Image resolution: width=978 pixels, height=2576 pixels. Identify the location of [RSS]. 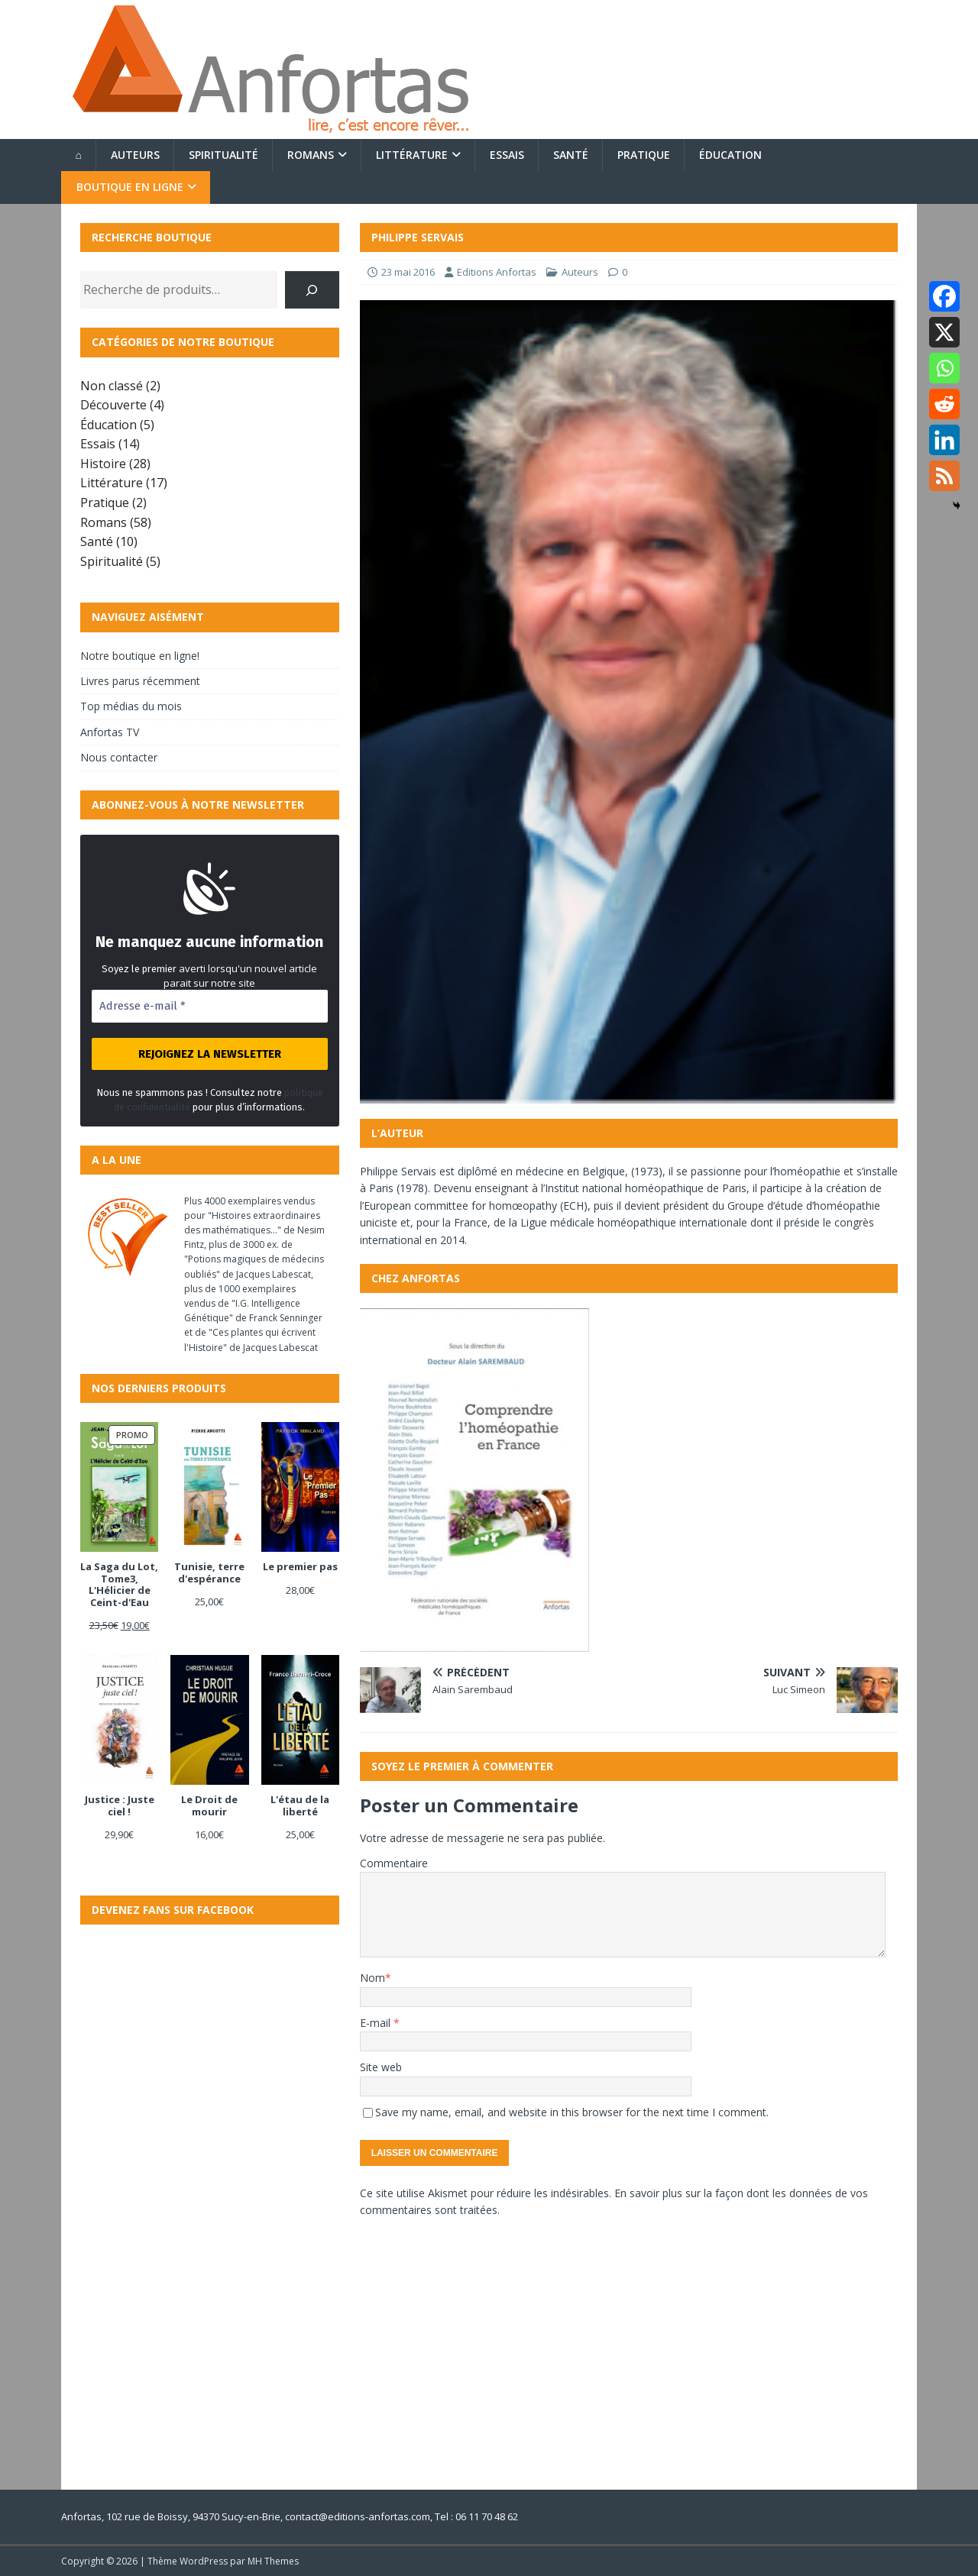
(944, 476).